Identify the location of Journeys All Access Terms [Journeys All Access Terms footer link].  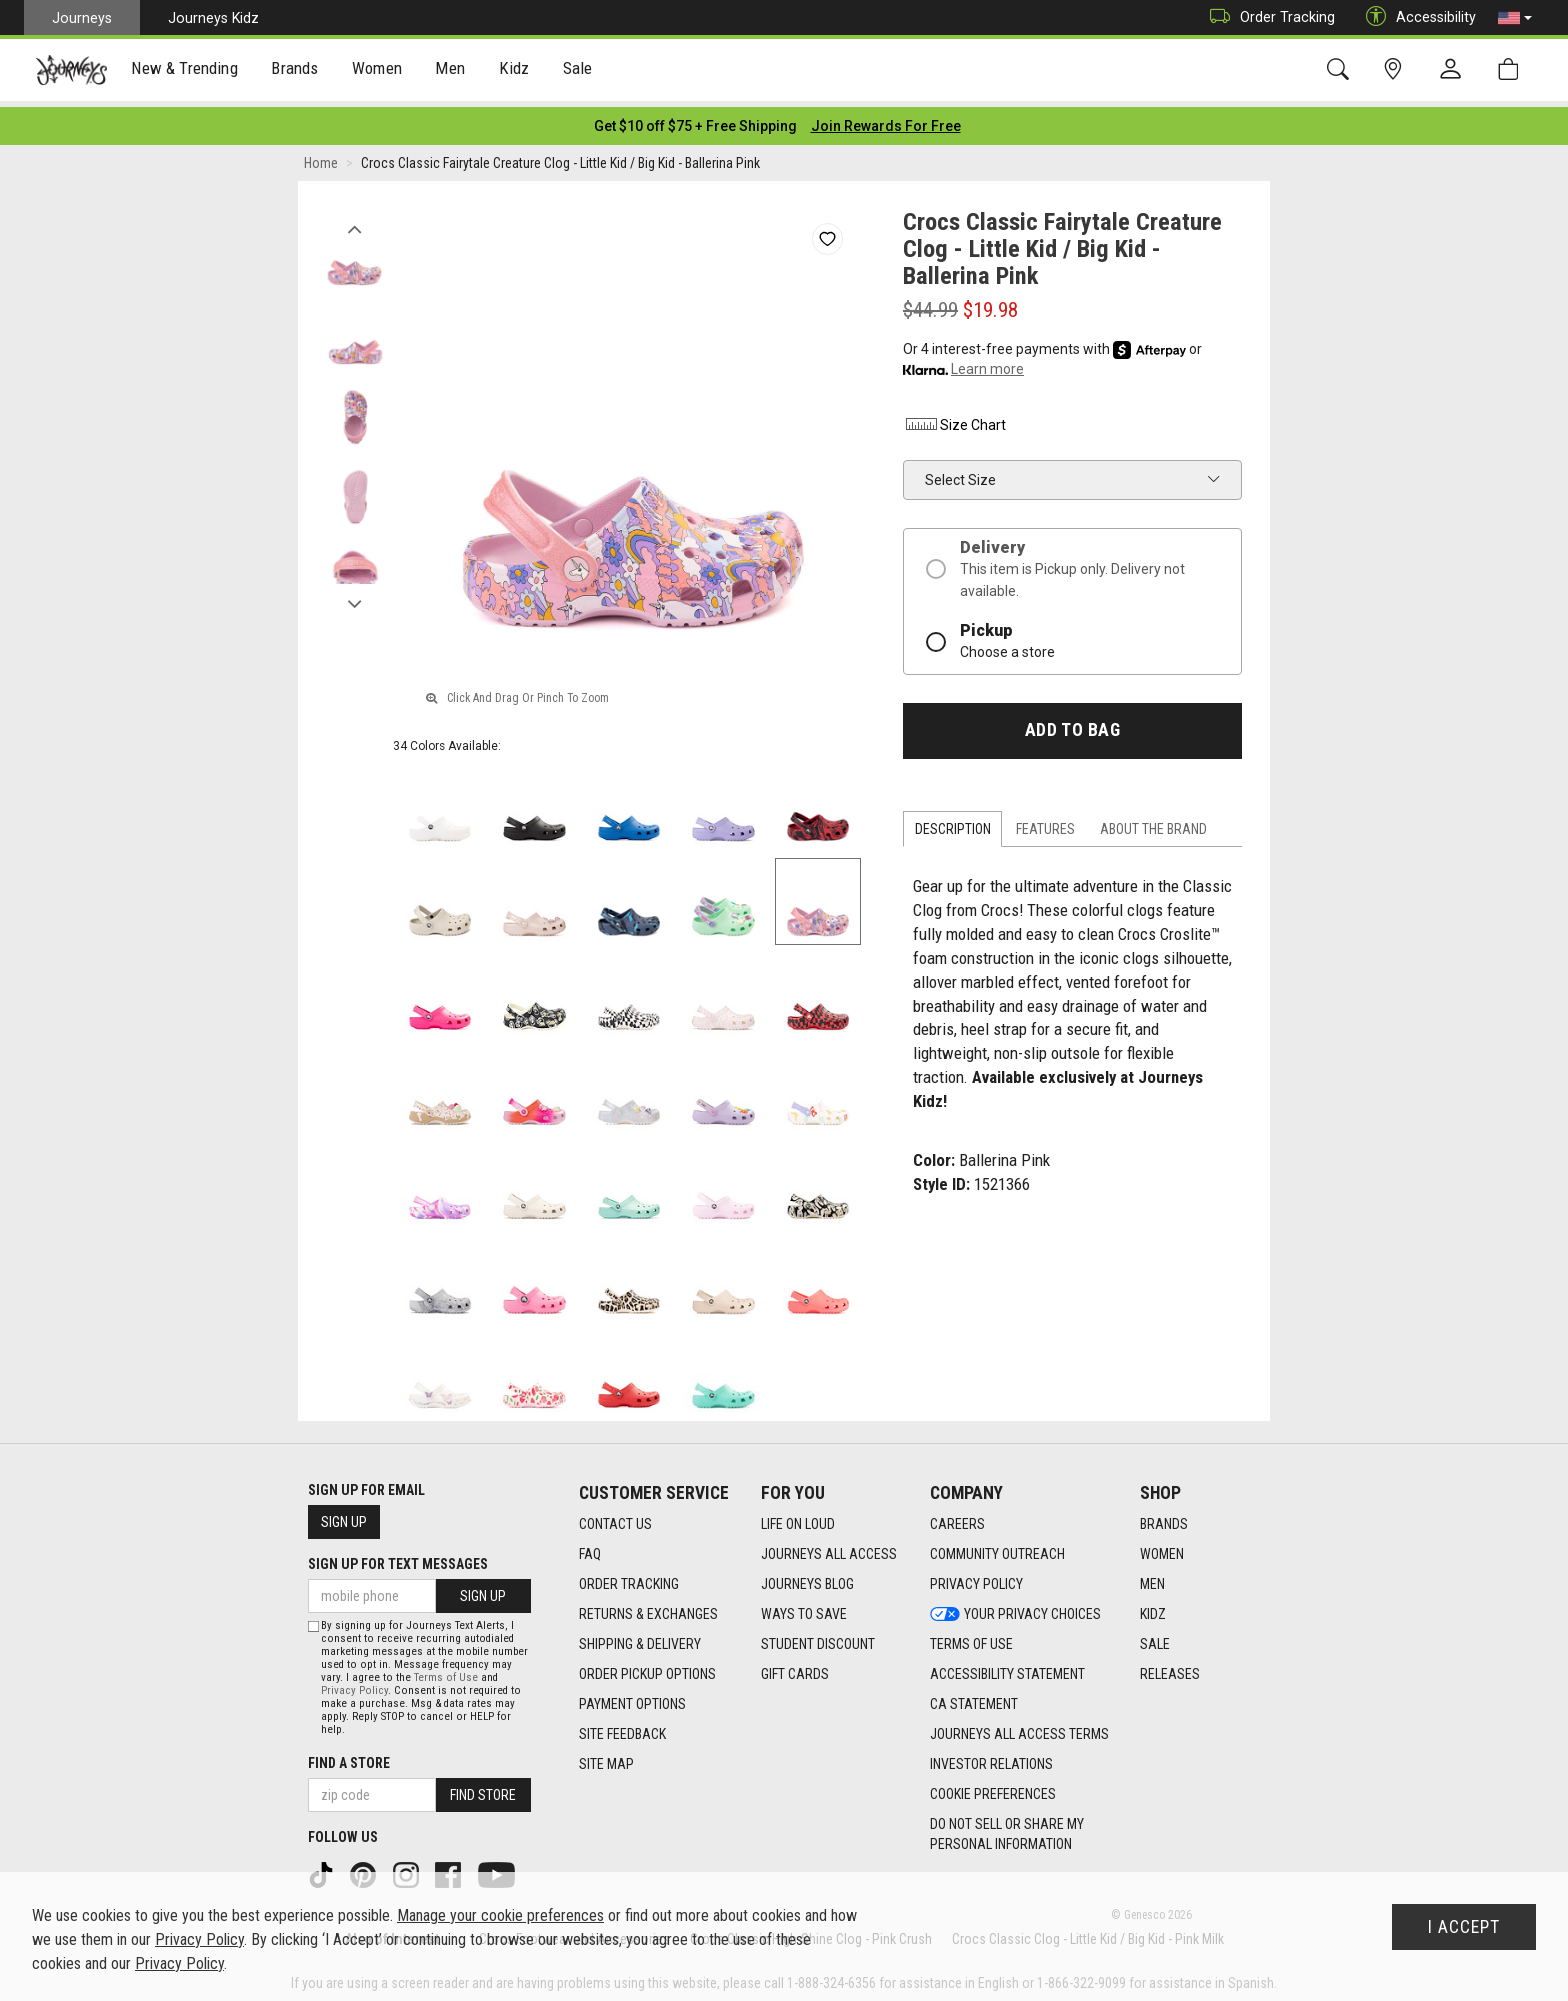
(1019, 1728).